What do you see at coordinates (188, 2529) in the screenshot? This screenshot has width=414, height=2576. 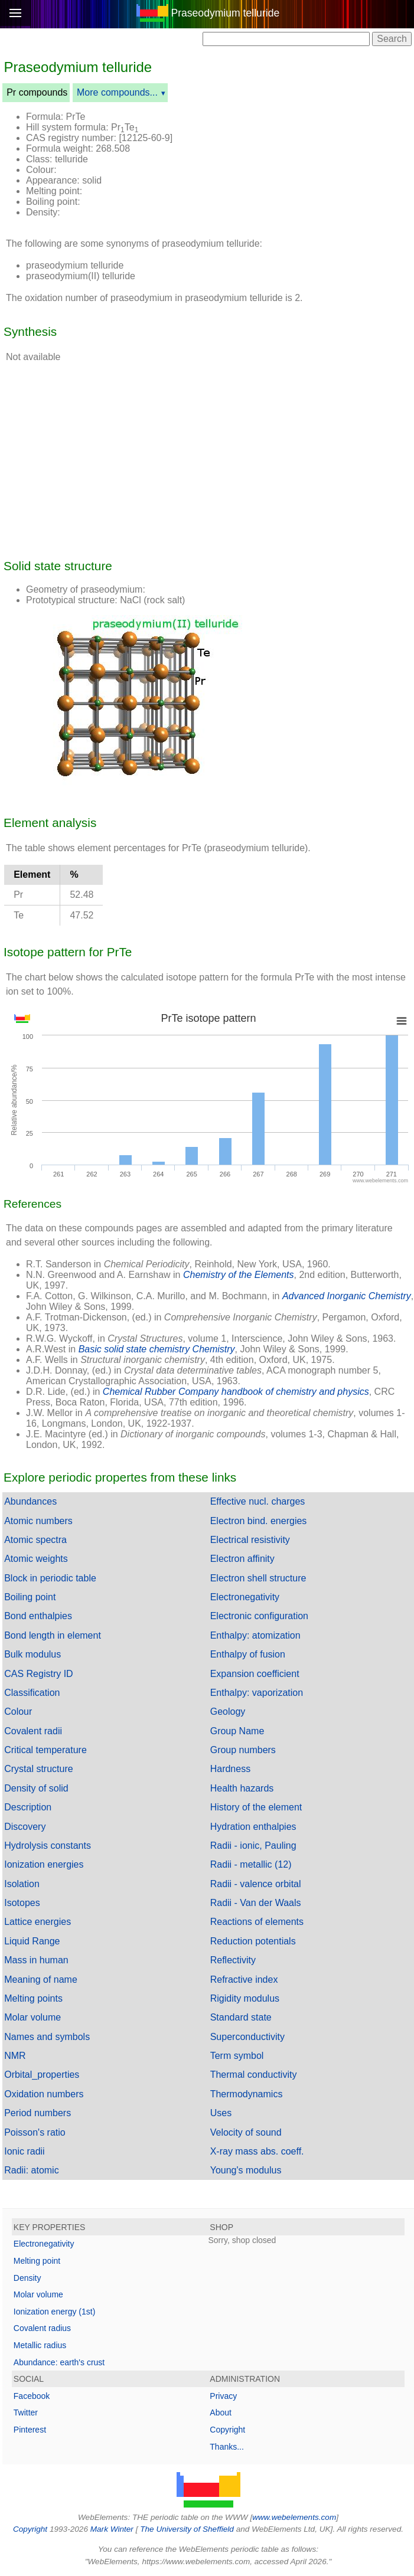 I see `The University of Sheffield` at bounding box center [188, 2529].